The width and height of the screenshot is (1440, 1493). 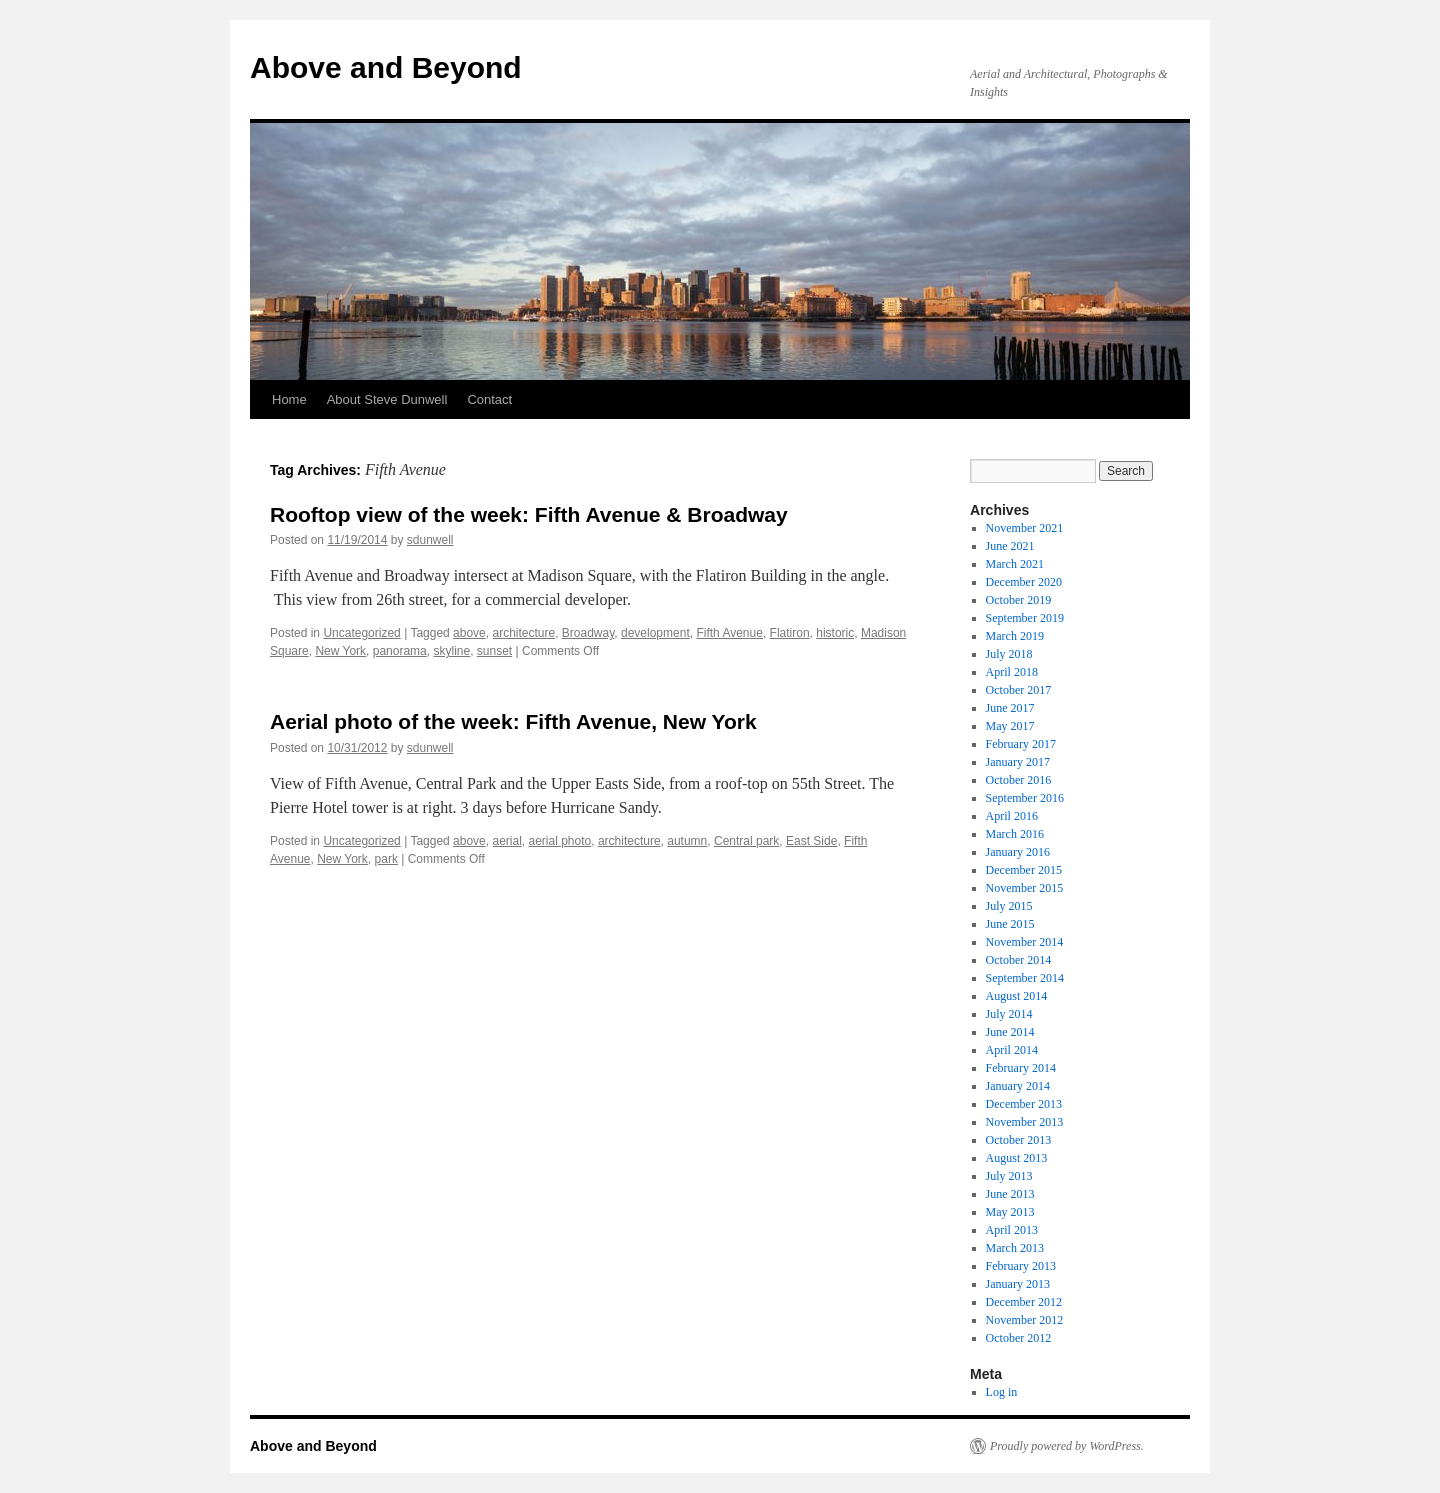 I want to click on February 2017, so click(x=1021, y=744).